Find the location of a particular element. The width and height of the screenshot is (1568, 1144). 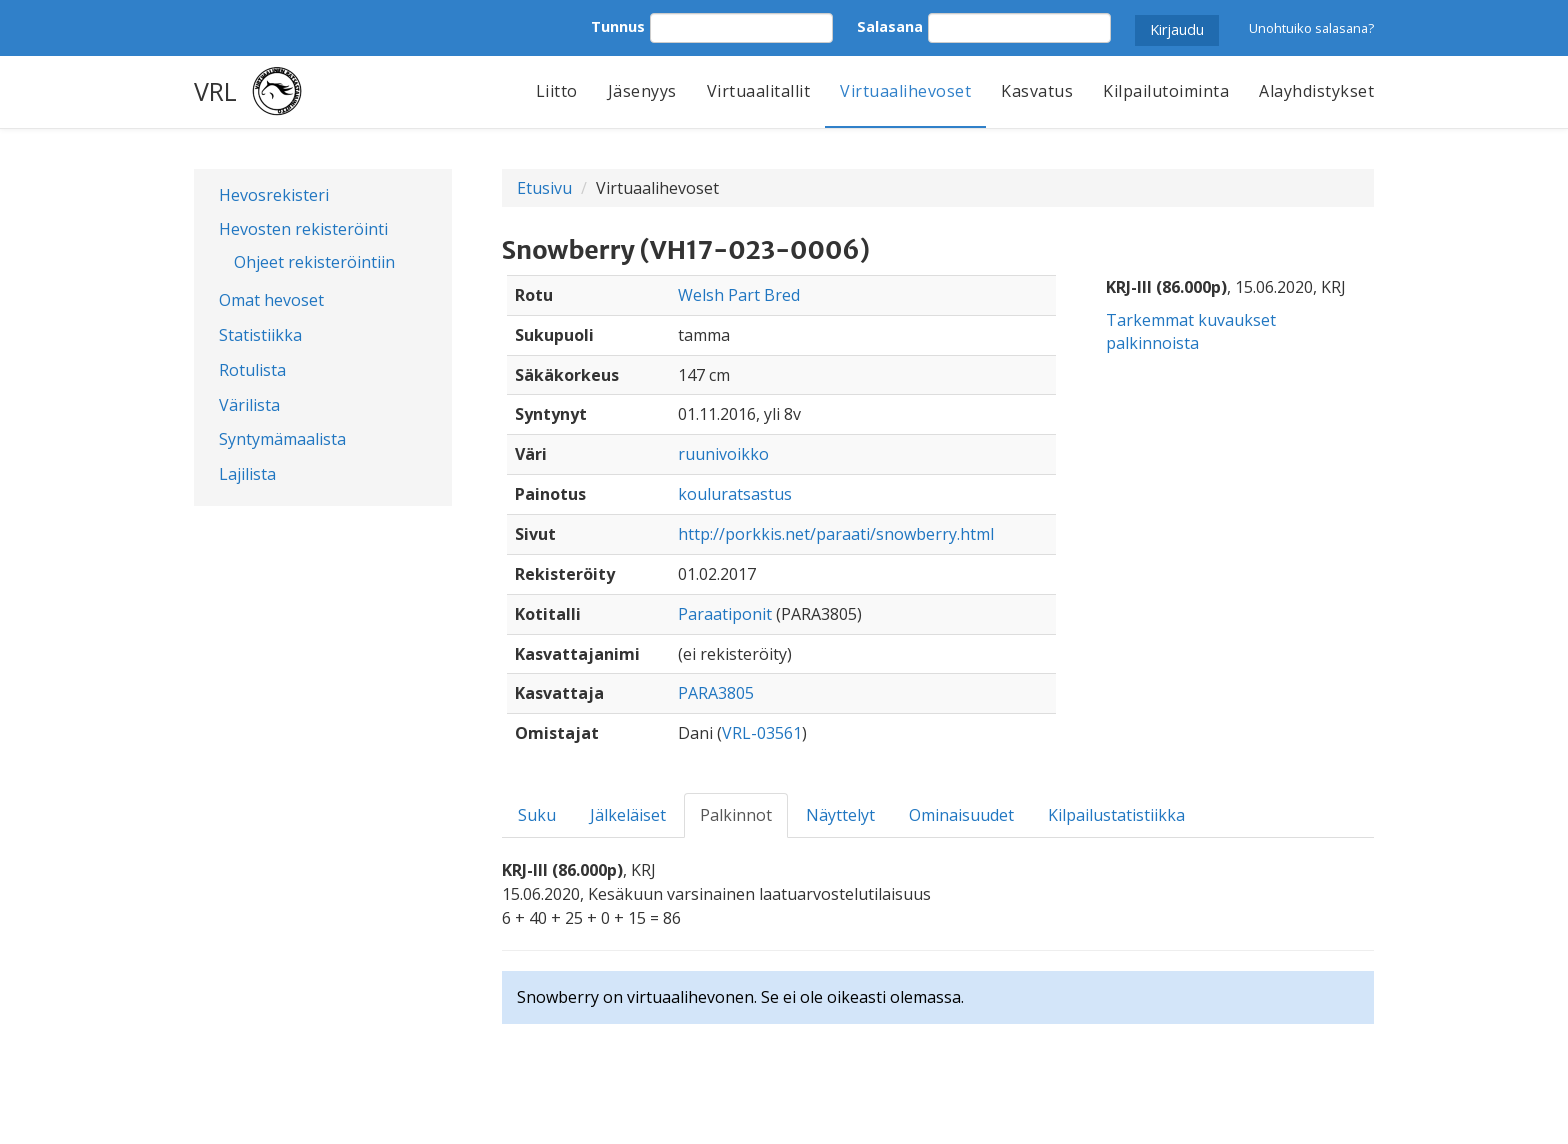

Jäsenyys is located at coordinates (642, 91).